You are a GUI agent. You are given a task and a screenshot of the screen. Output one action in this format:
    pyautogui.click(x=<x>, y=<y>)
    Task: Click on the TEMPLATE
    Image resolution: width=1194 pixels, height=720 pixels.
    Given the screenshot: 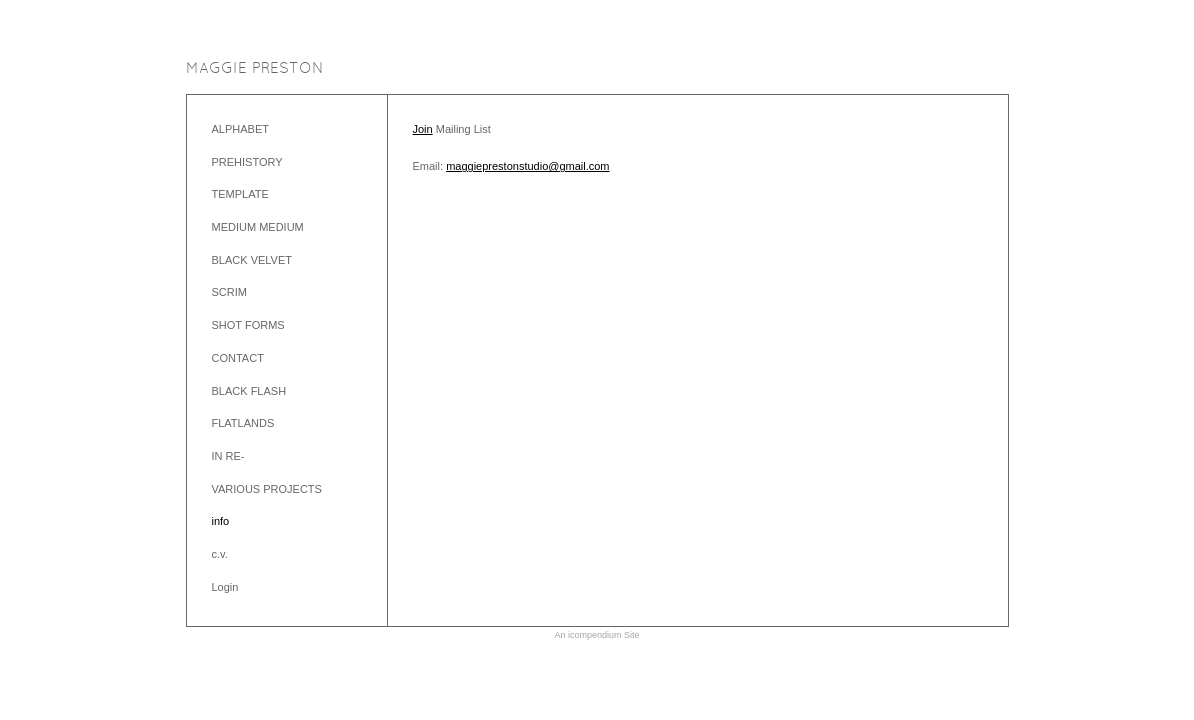 What is the action you would take?
    pyautogui.click(x=240, y=194)
    